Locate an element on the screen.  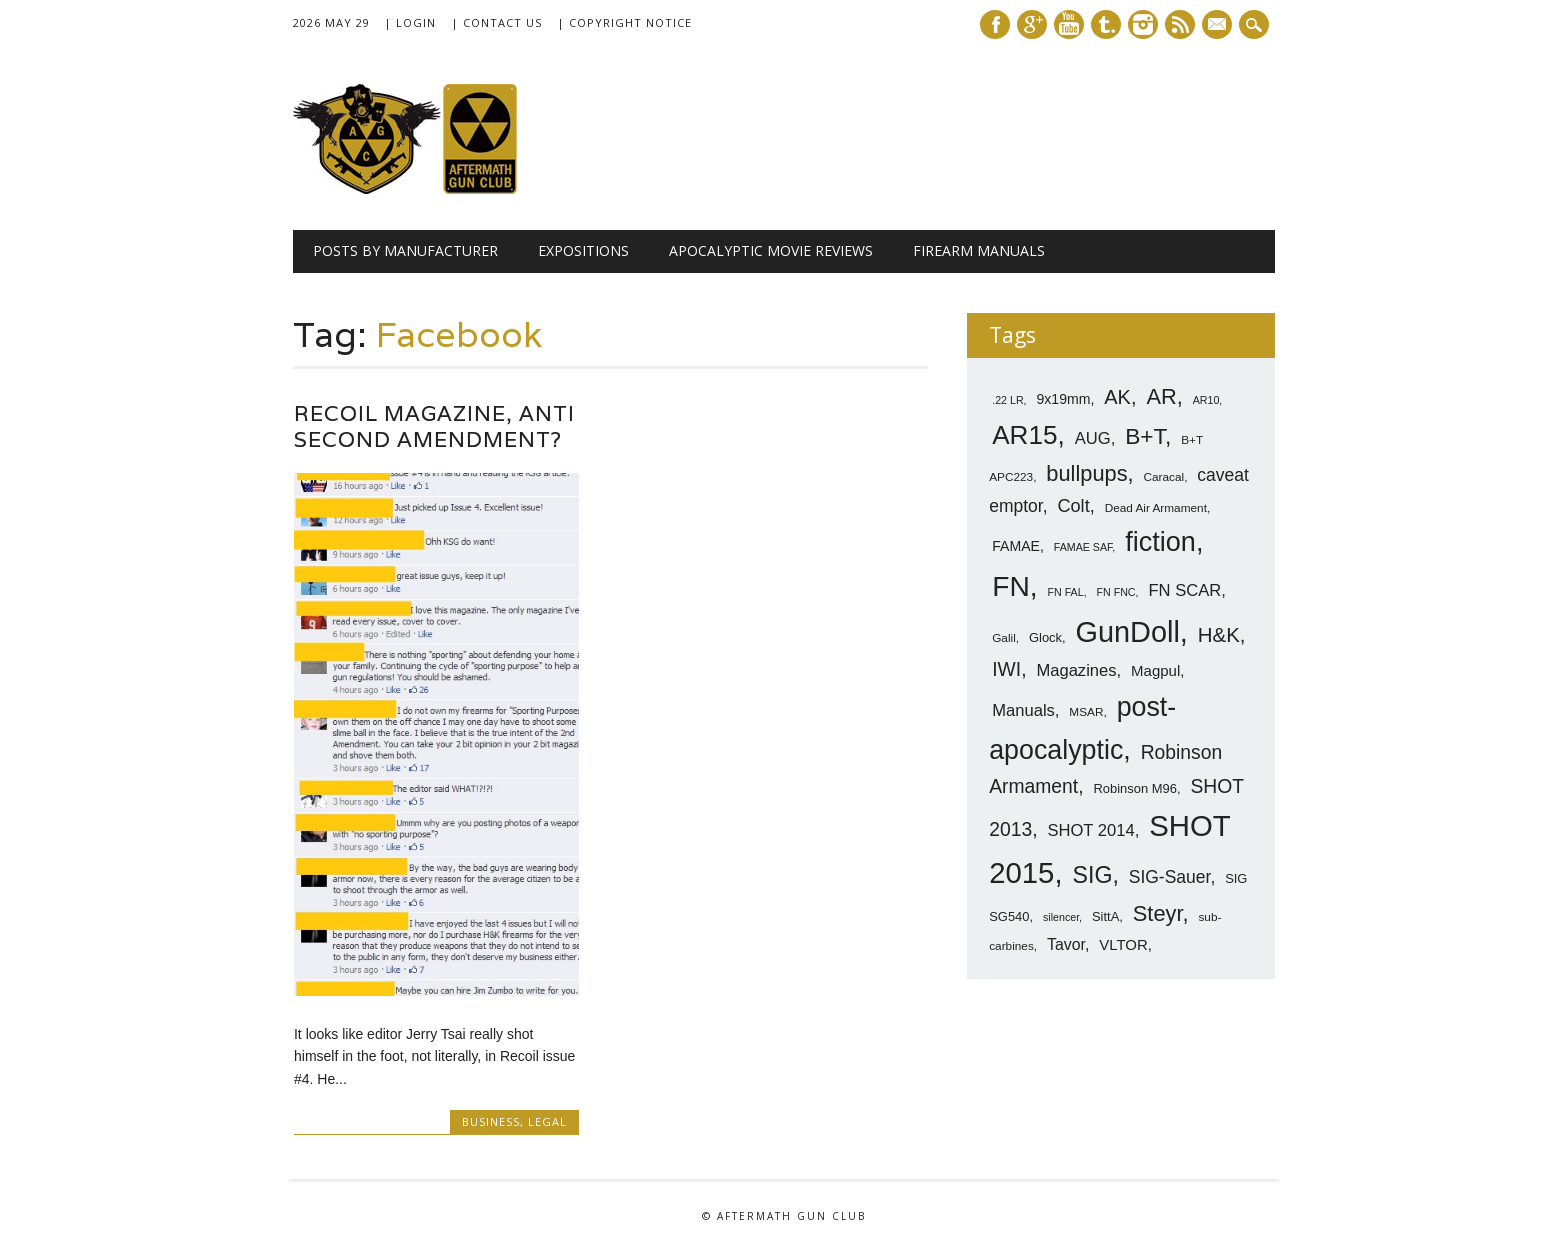
Manuals [Manuals (12 items)] is located at coordinates (1023, 710).